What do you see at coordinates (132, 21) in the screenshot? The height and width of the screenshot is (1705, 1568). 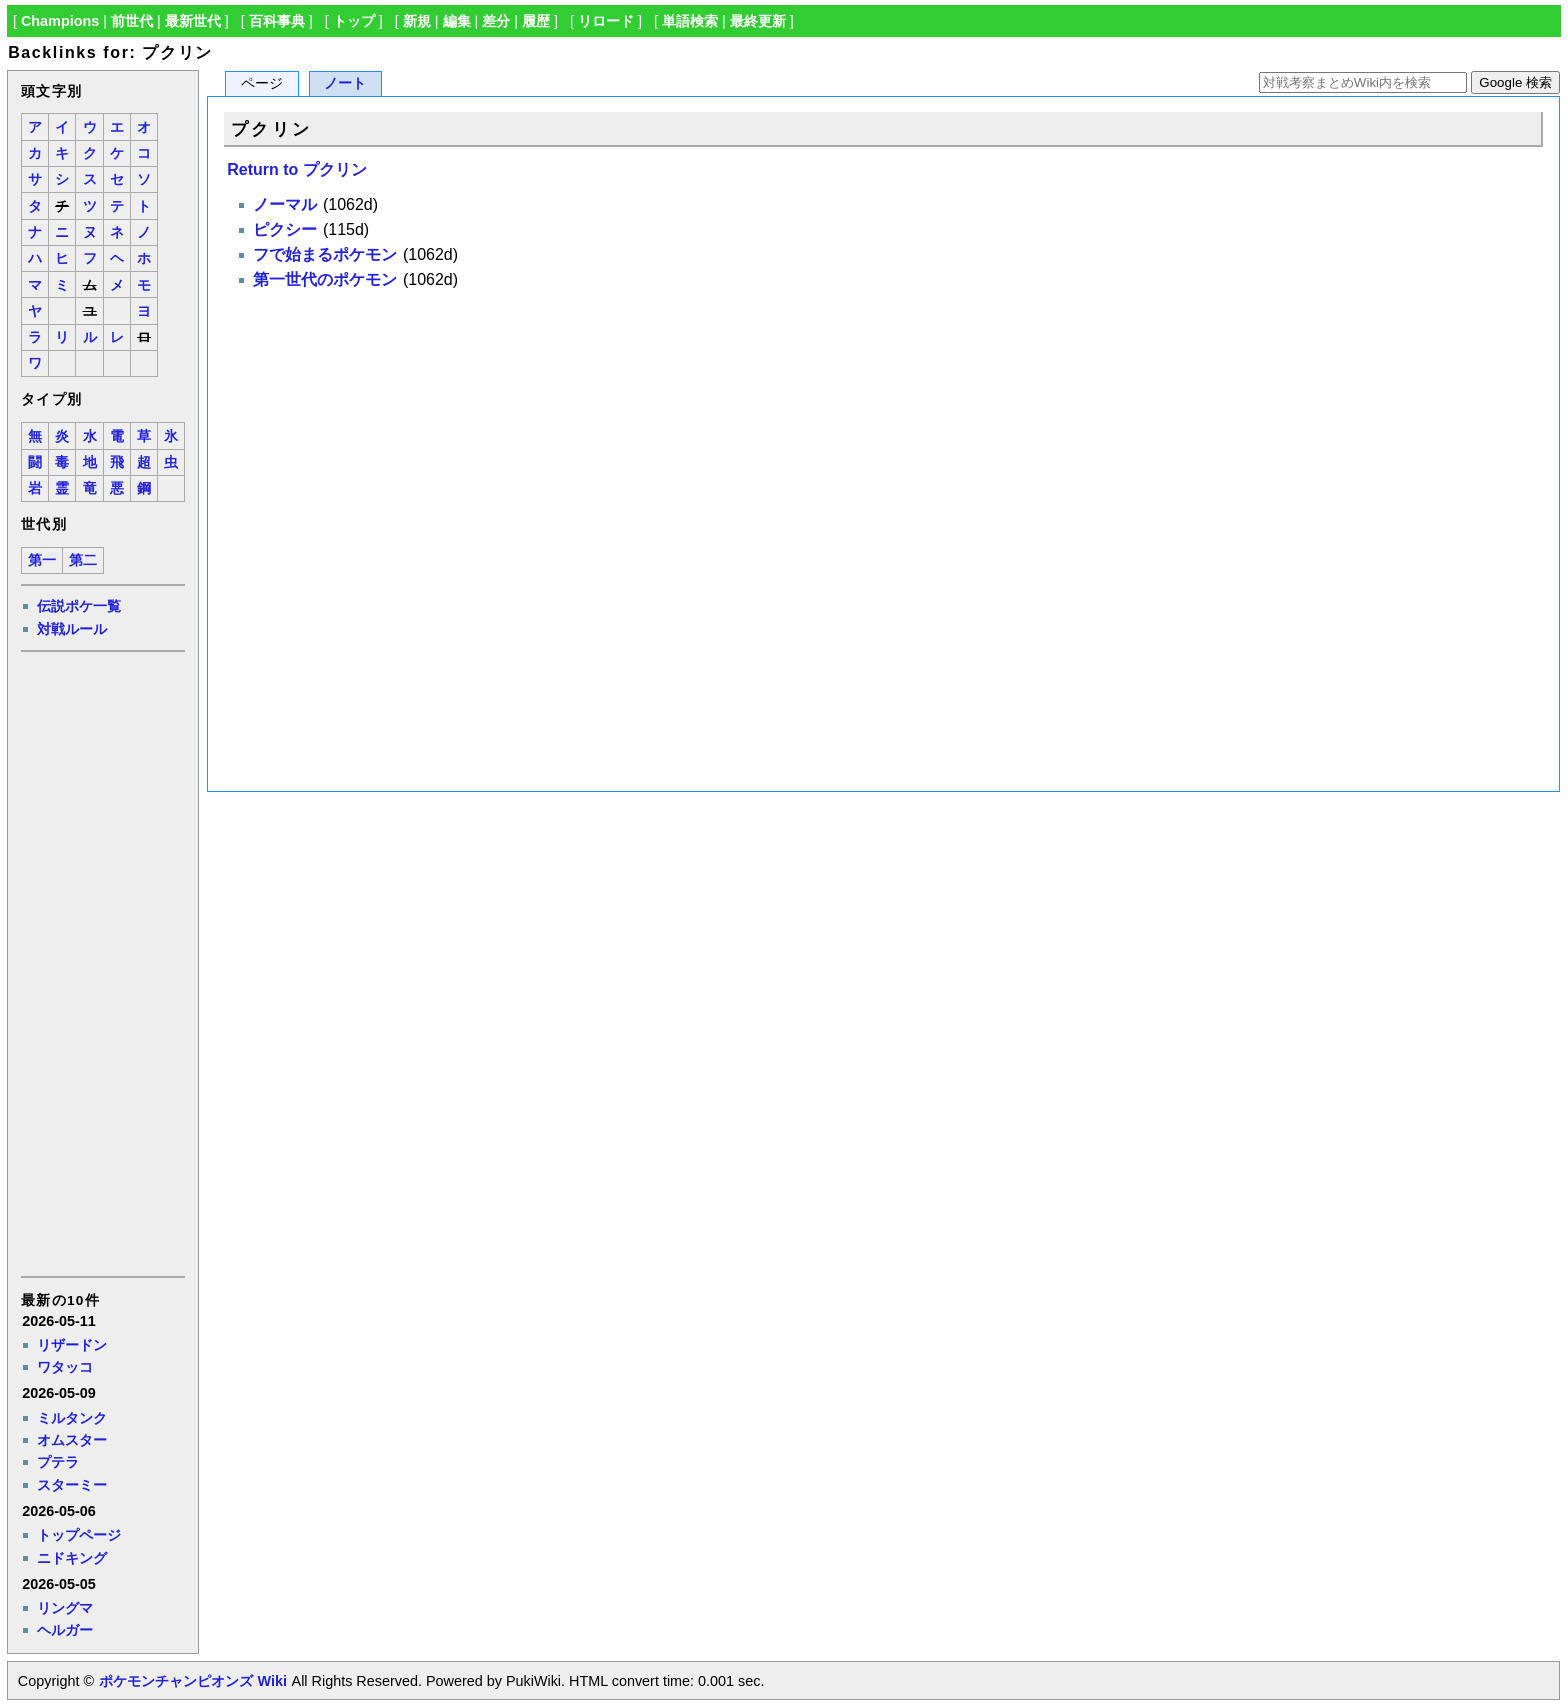 I see `前世代` at bounding box center [132, 21].